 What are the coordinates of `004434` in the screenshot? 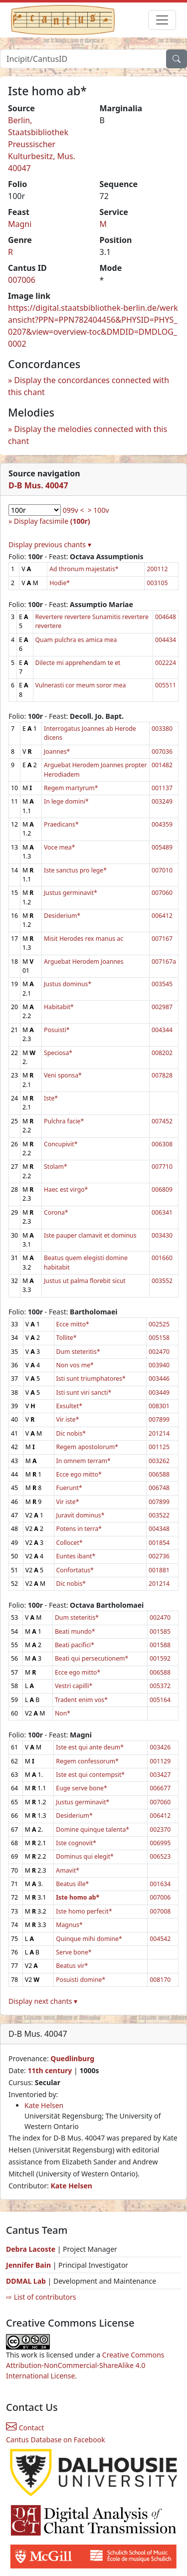 It's located at (165, 640).